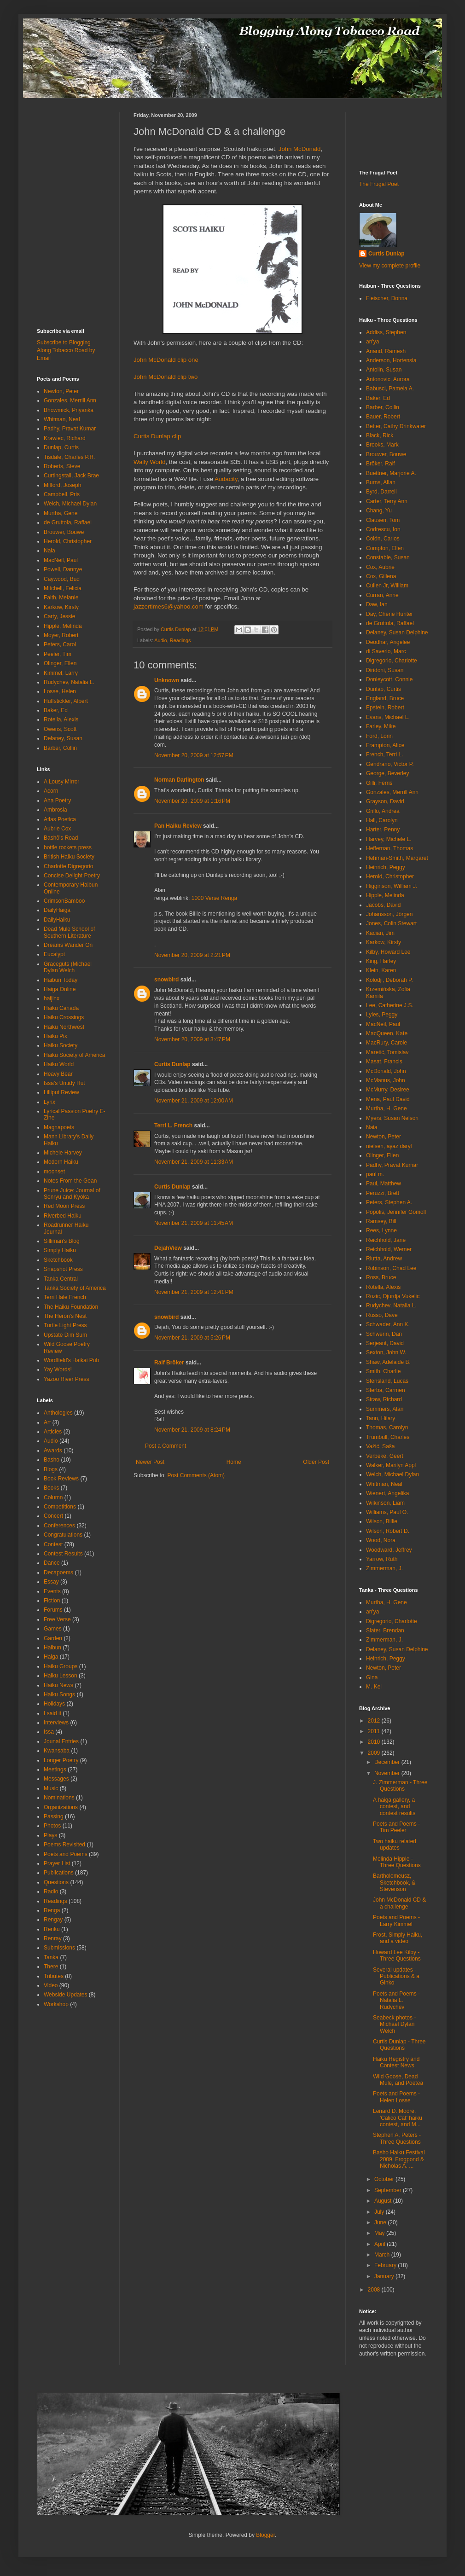 Image resolution: width=465 pixels, height=2576 pixels. I want to click on Roberts, Steve, so click(62, 466).